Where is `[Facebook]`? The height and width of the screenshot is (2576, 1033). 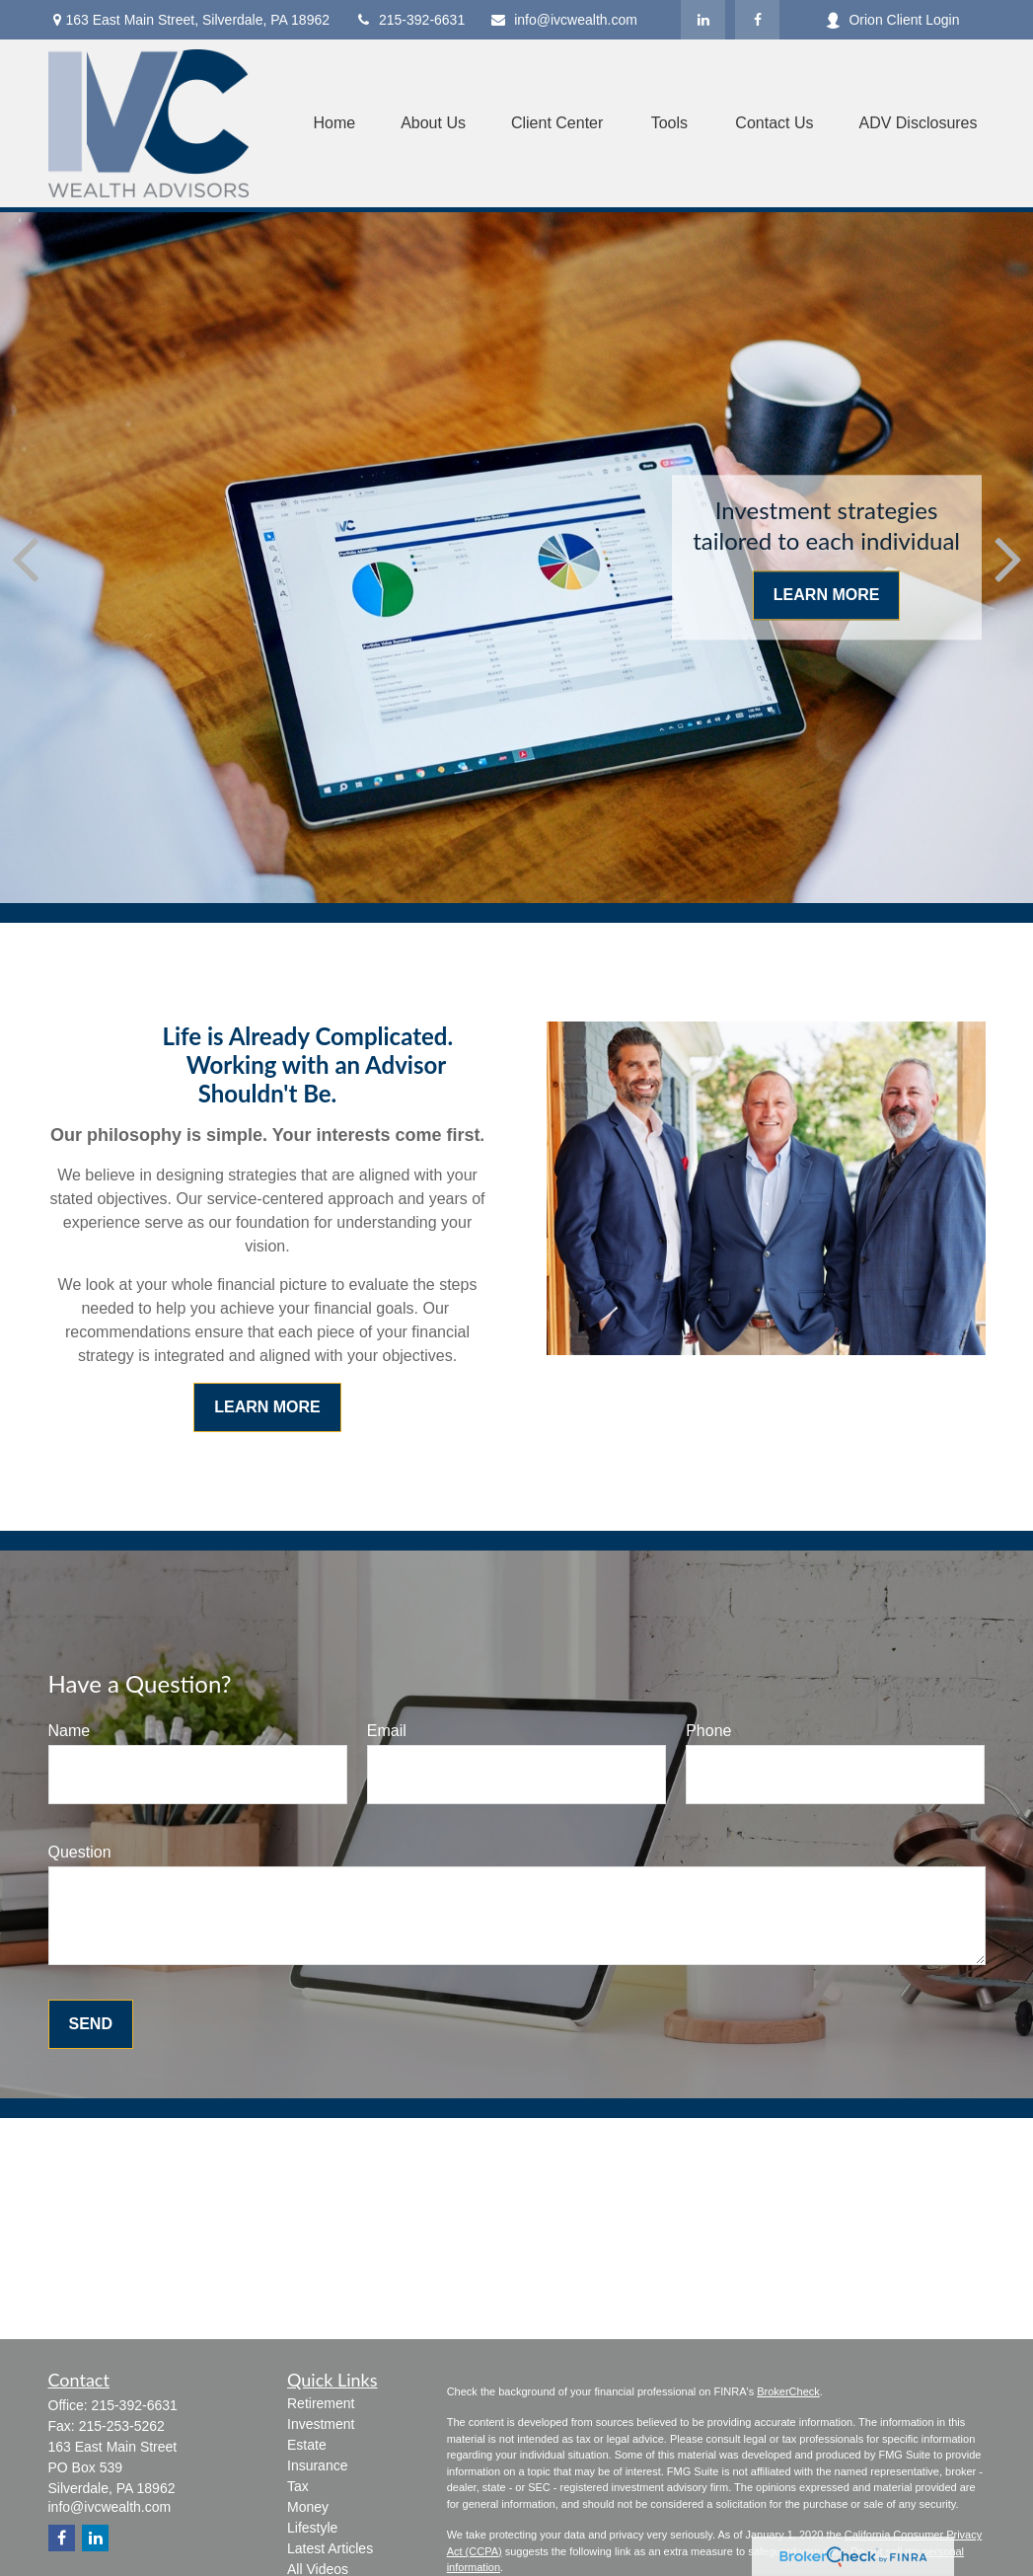 [Facebook] is located at coordinates (757, 19).